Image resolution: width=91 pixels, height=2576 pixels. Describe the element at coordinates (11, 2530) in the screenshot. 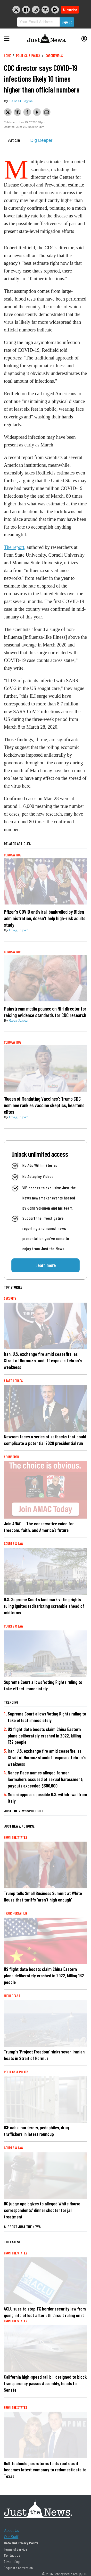

I see `About Us` at that location.